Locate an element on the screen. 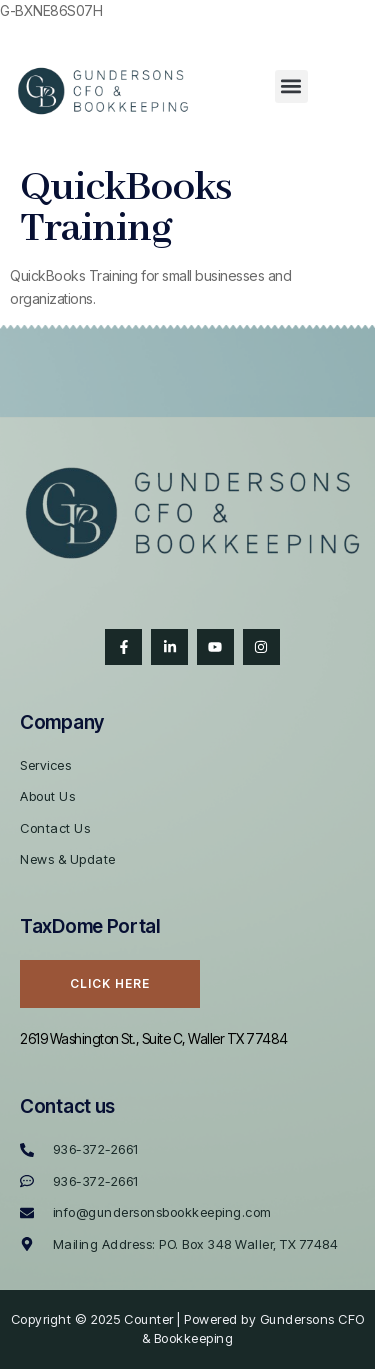 Image resolution: width=375 pixels, height=1369 pixels. [button] is located at coordinates (291, 86).